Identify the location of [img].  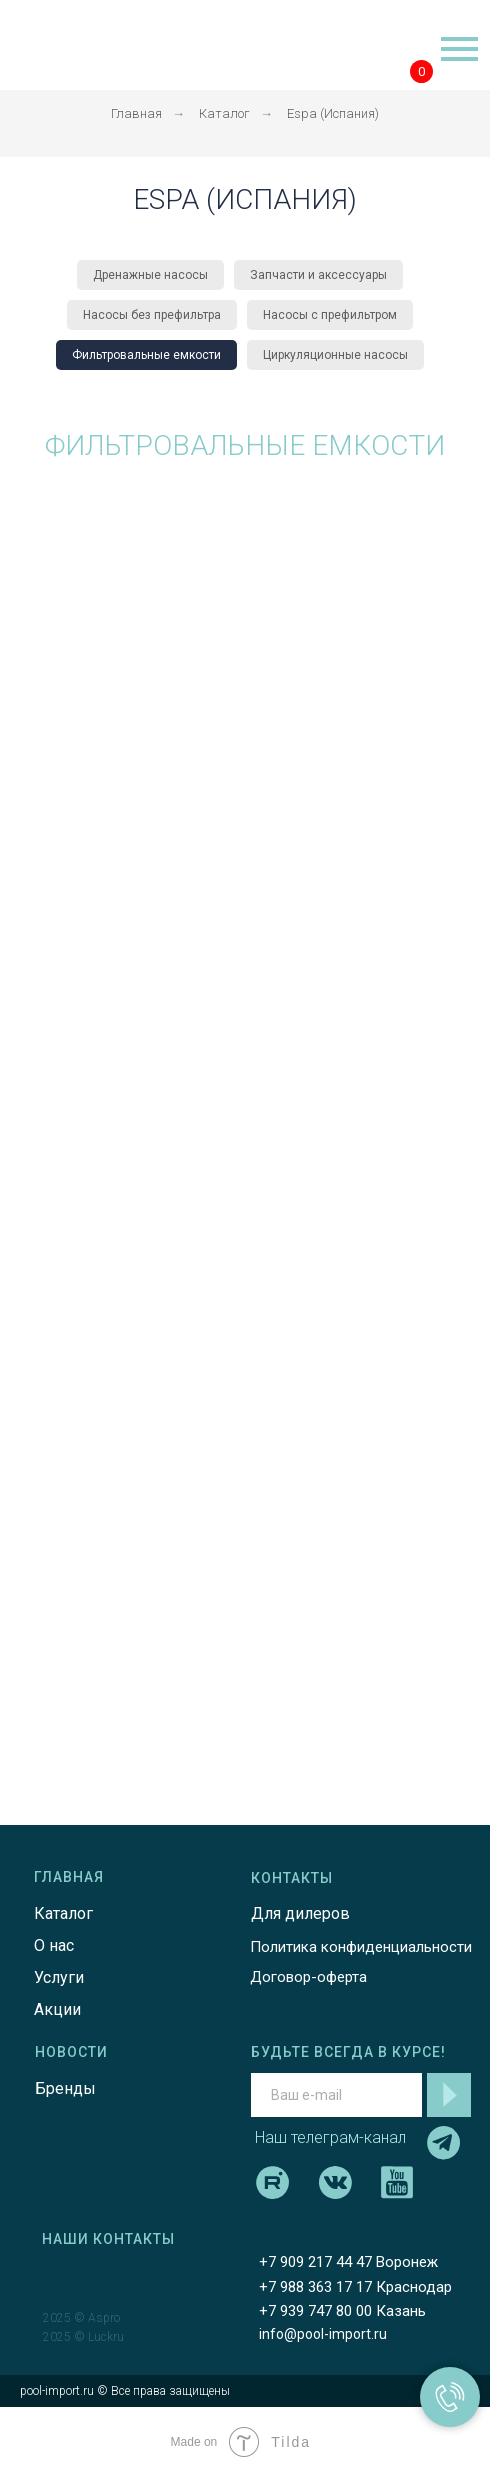
(86, 45).